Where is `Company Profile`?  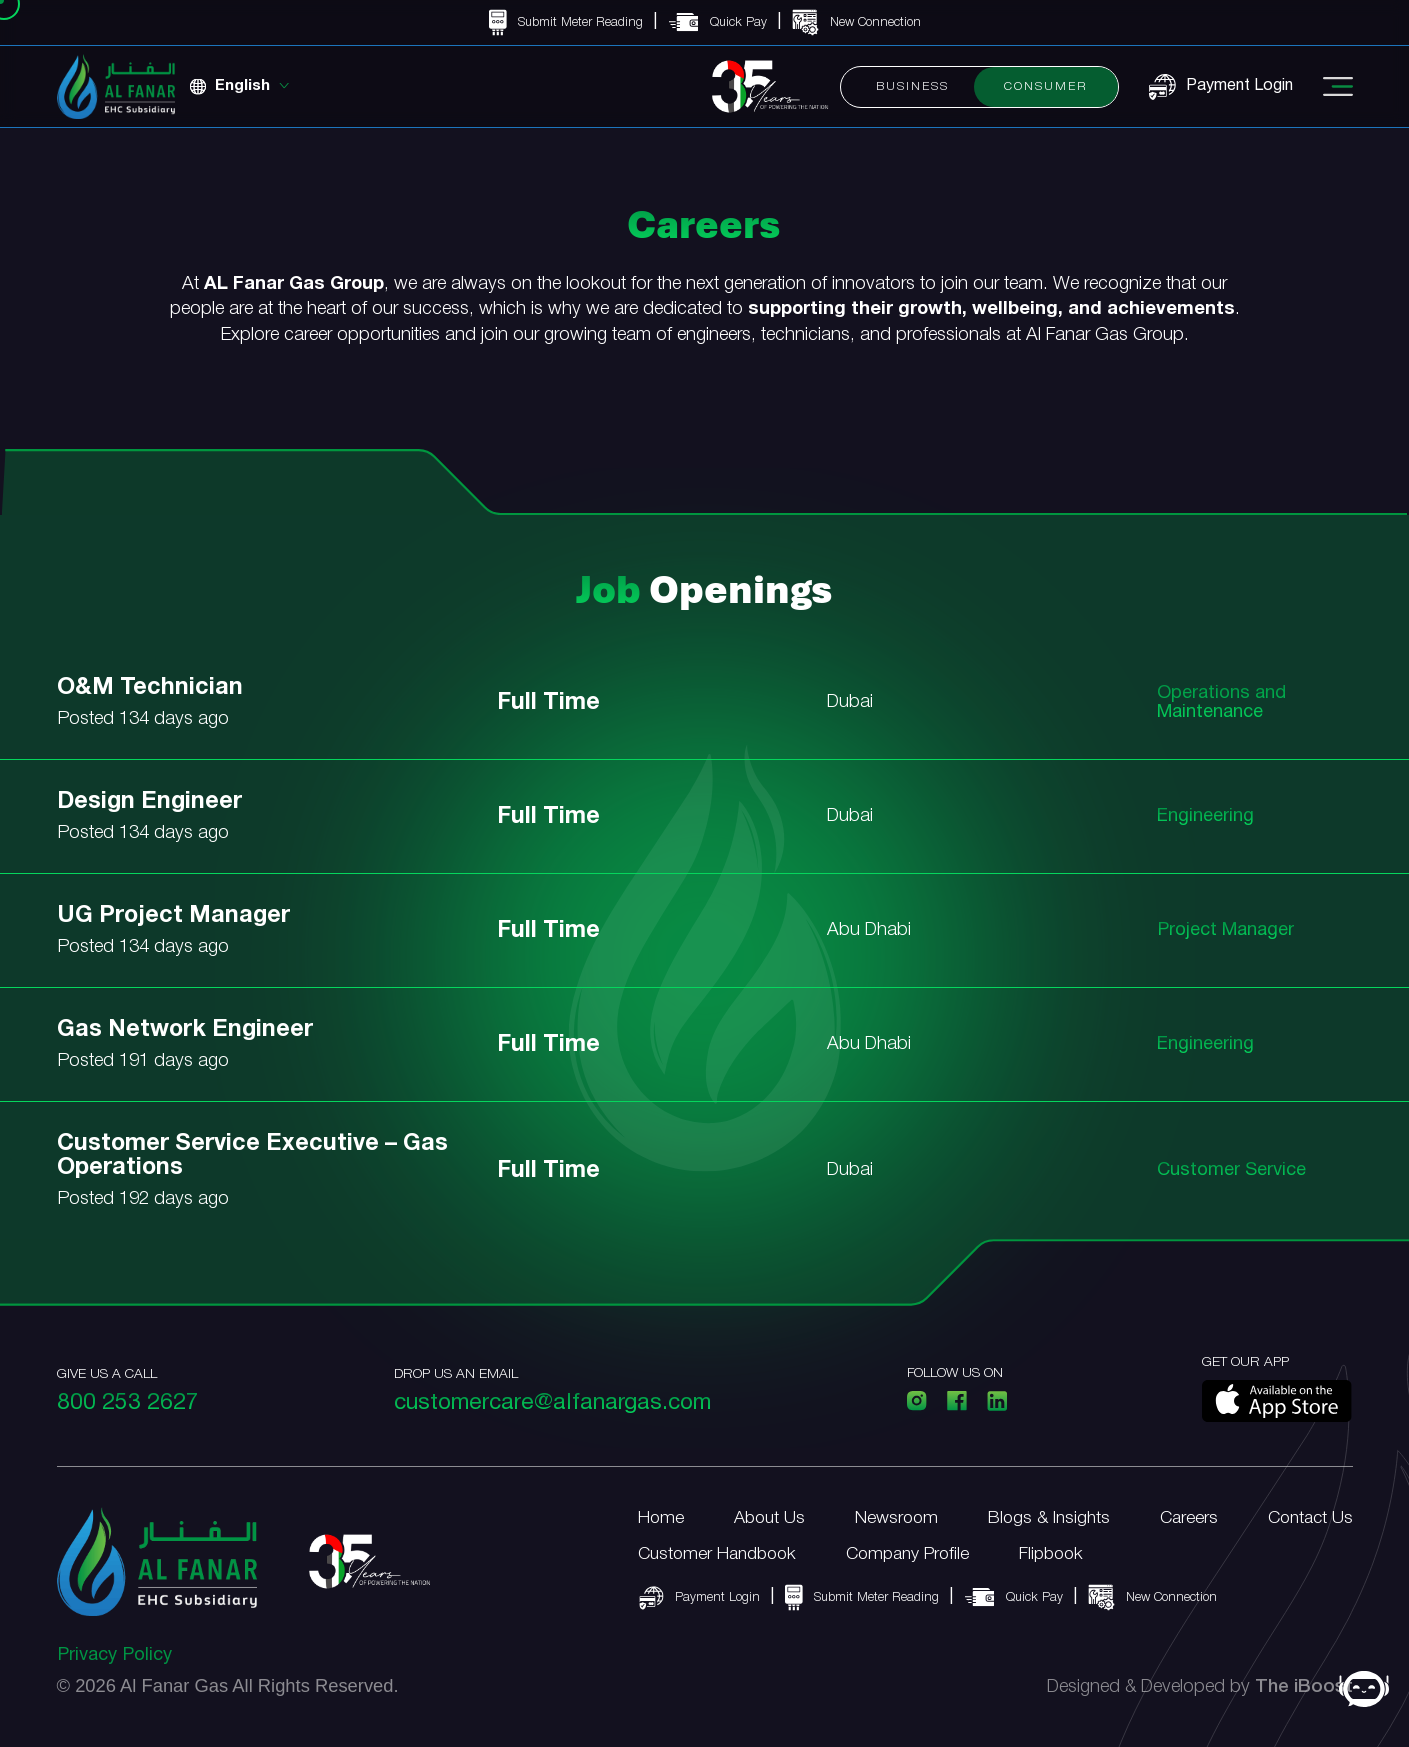 Company Profile is located at coordinates (907, 1554).